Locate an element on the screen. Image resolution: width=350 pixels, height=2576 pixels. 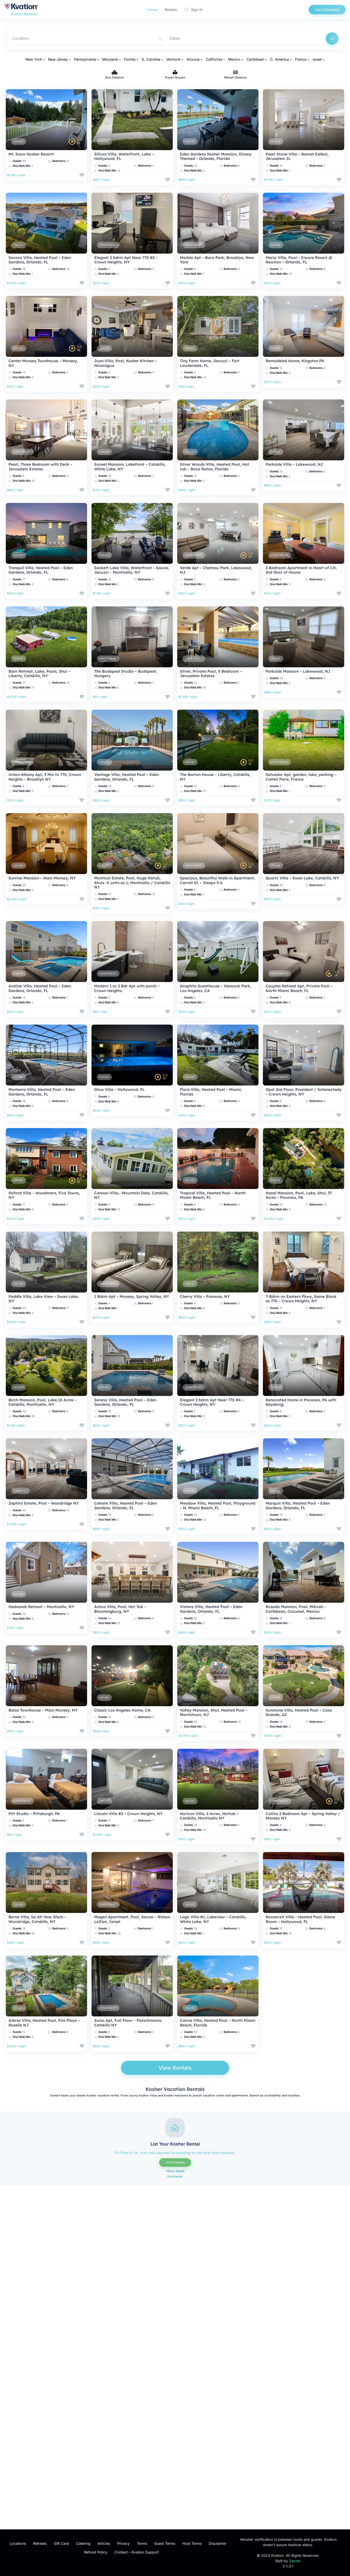
Apartment is located at coordinates (108, 244).